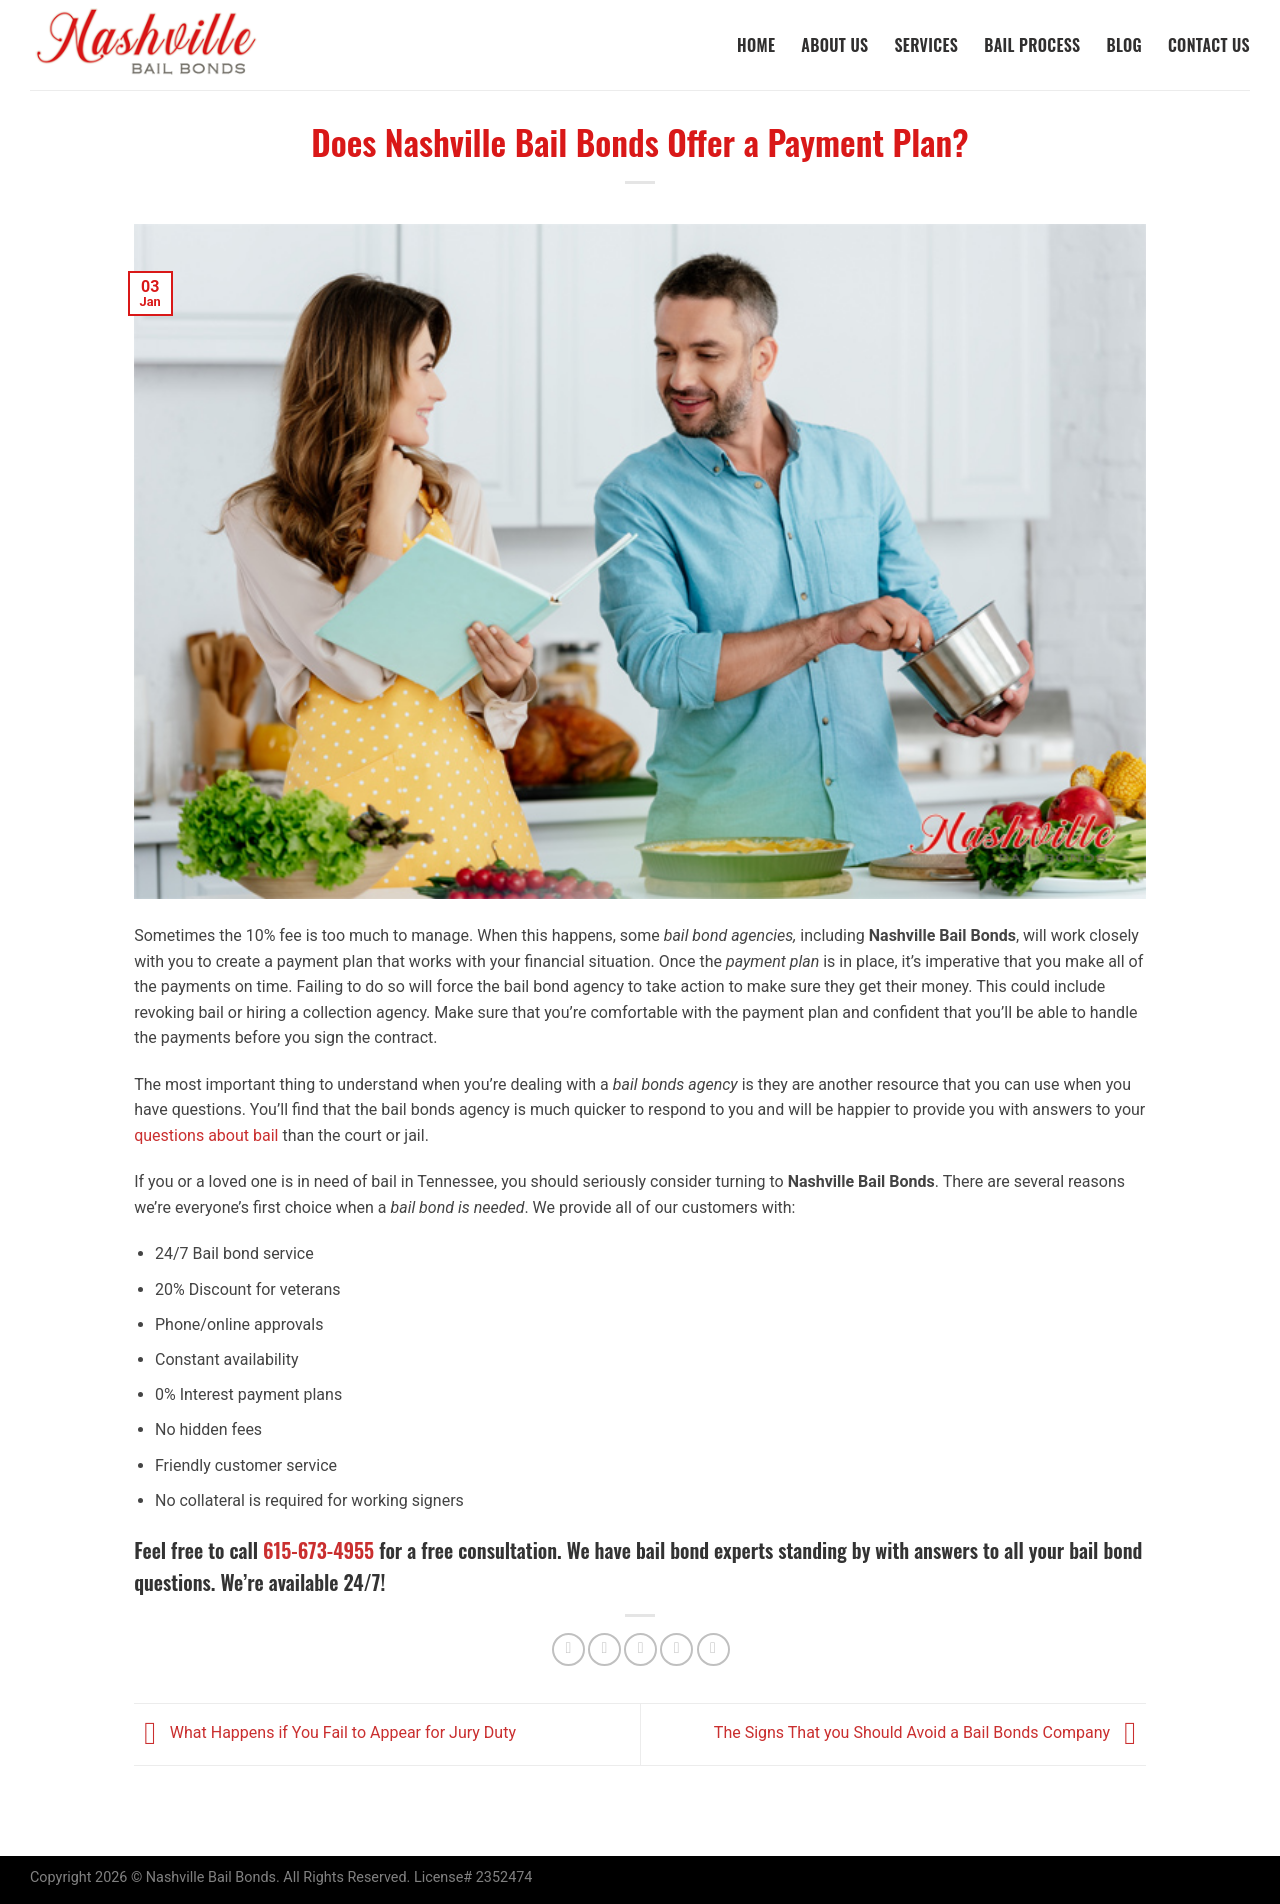  I want to click on The Signs That you Should Avoid a Bail Bonds Company, so click(930, 1733).